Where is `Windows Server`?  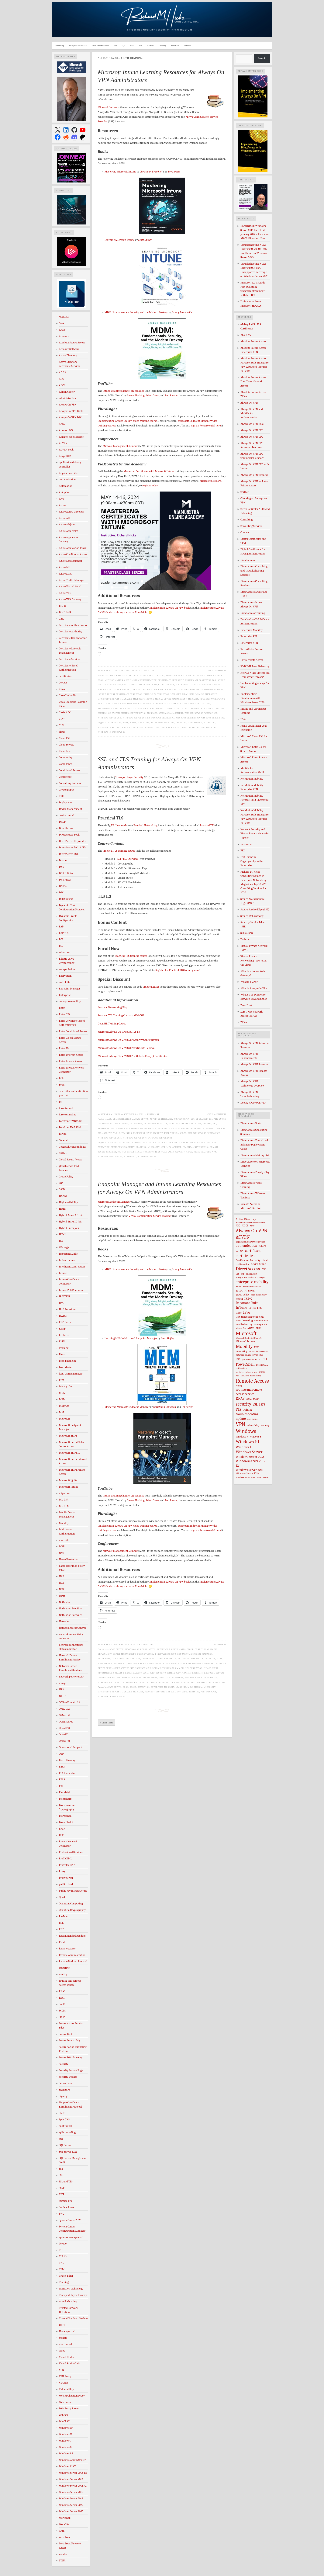 Windows Server is located at coordinates (147, 1156).